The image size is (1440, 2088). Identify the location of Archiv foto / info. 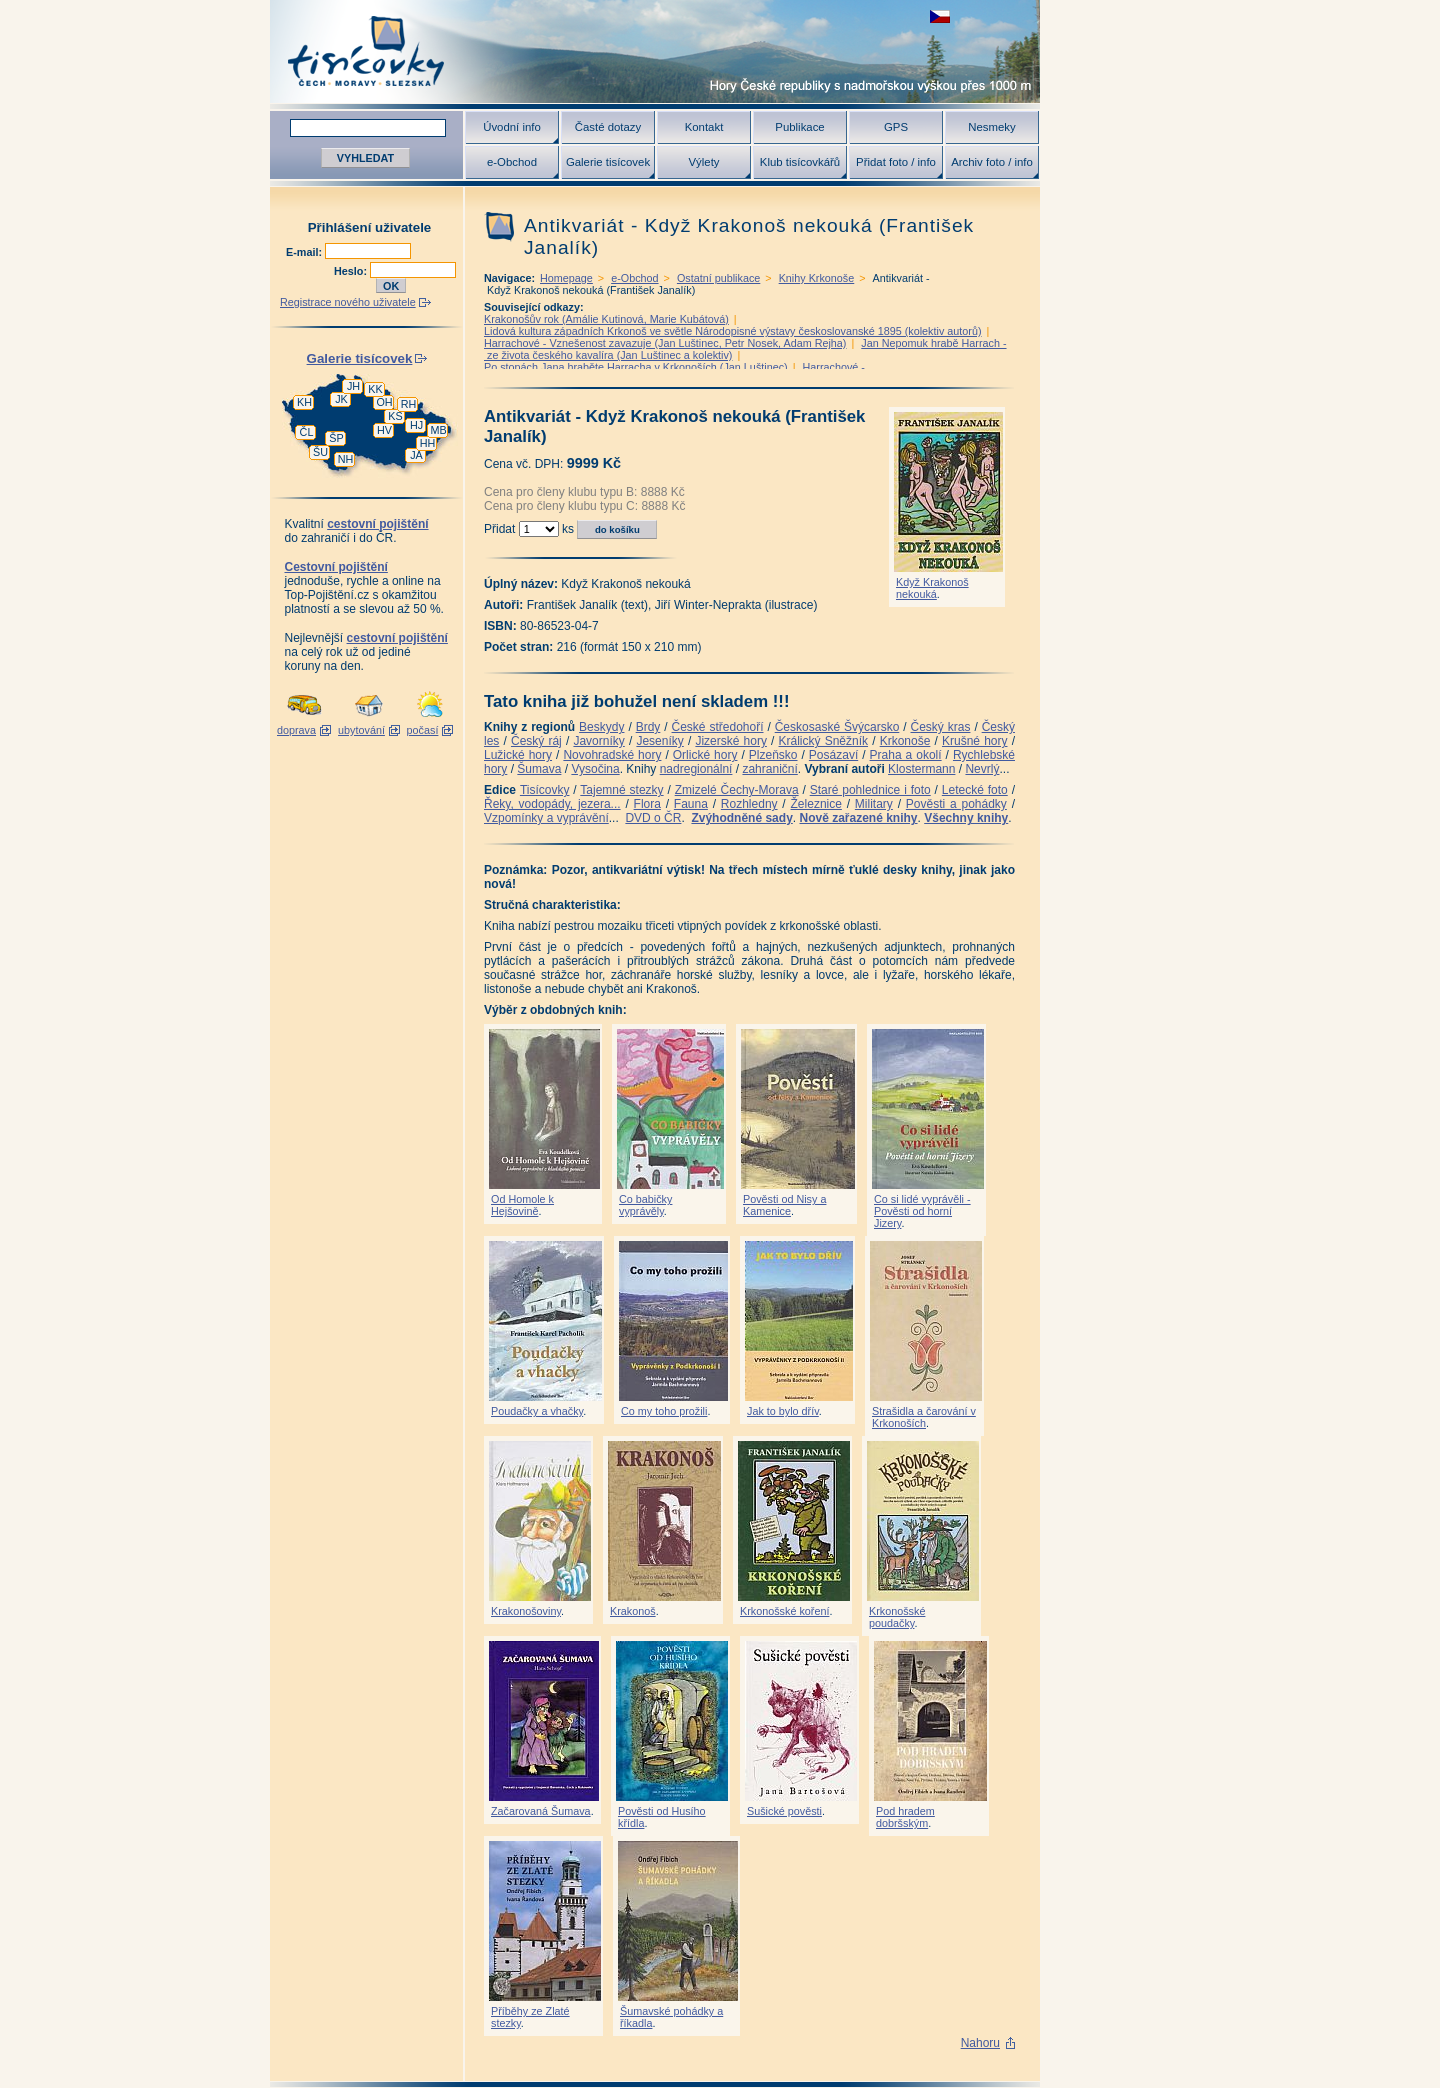
(992, 162).